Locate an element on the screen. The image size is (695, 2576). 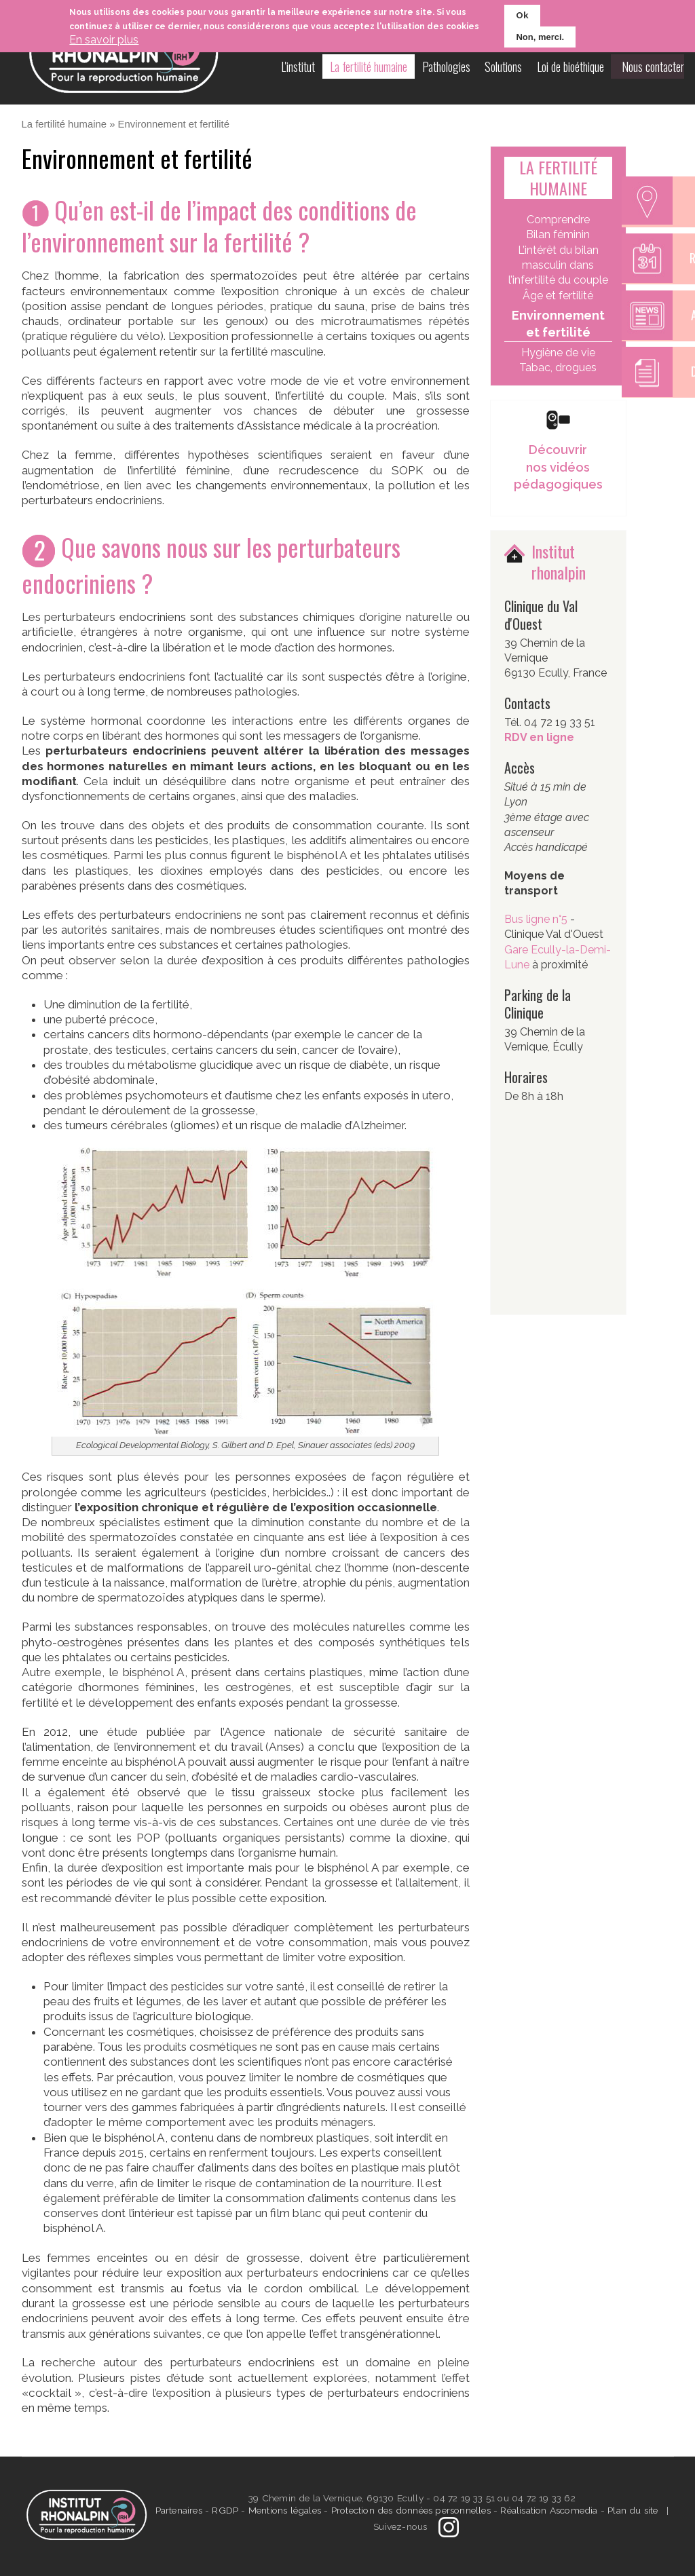
Bus ligne n°5 is located at coordinates (537, 919).